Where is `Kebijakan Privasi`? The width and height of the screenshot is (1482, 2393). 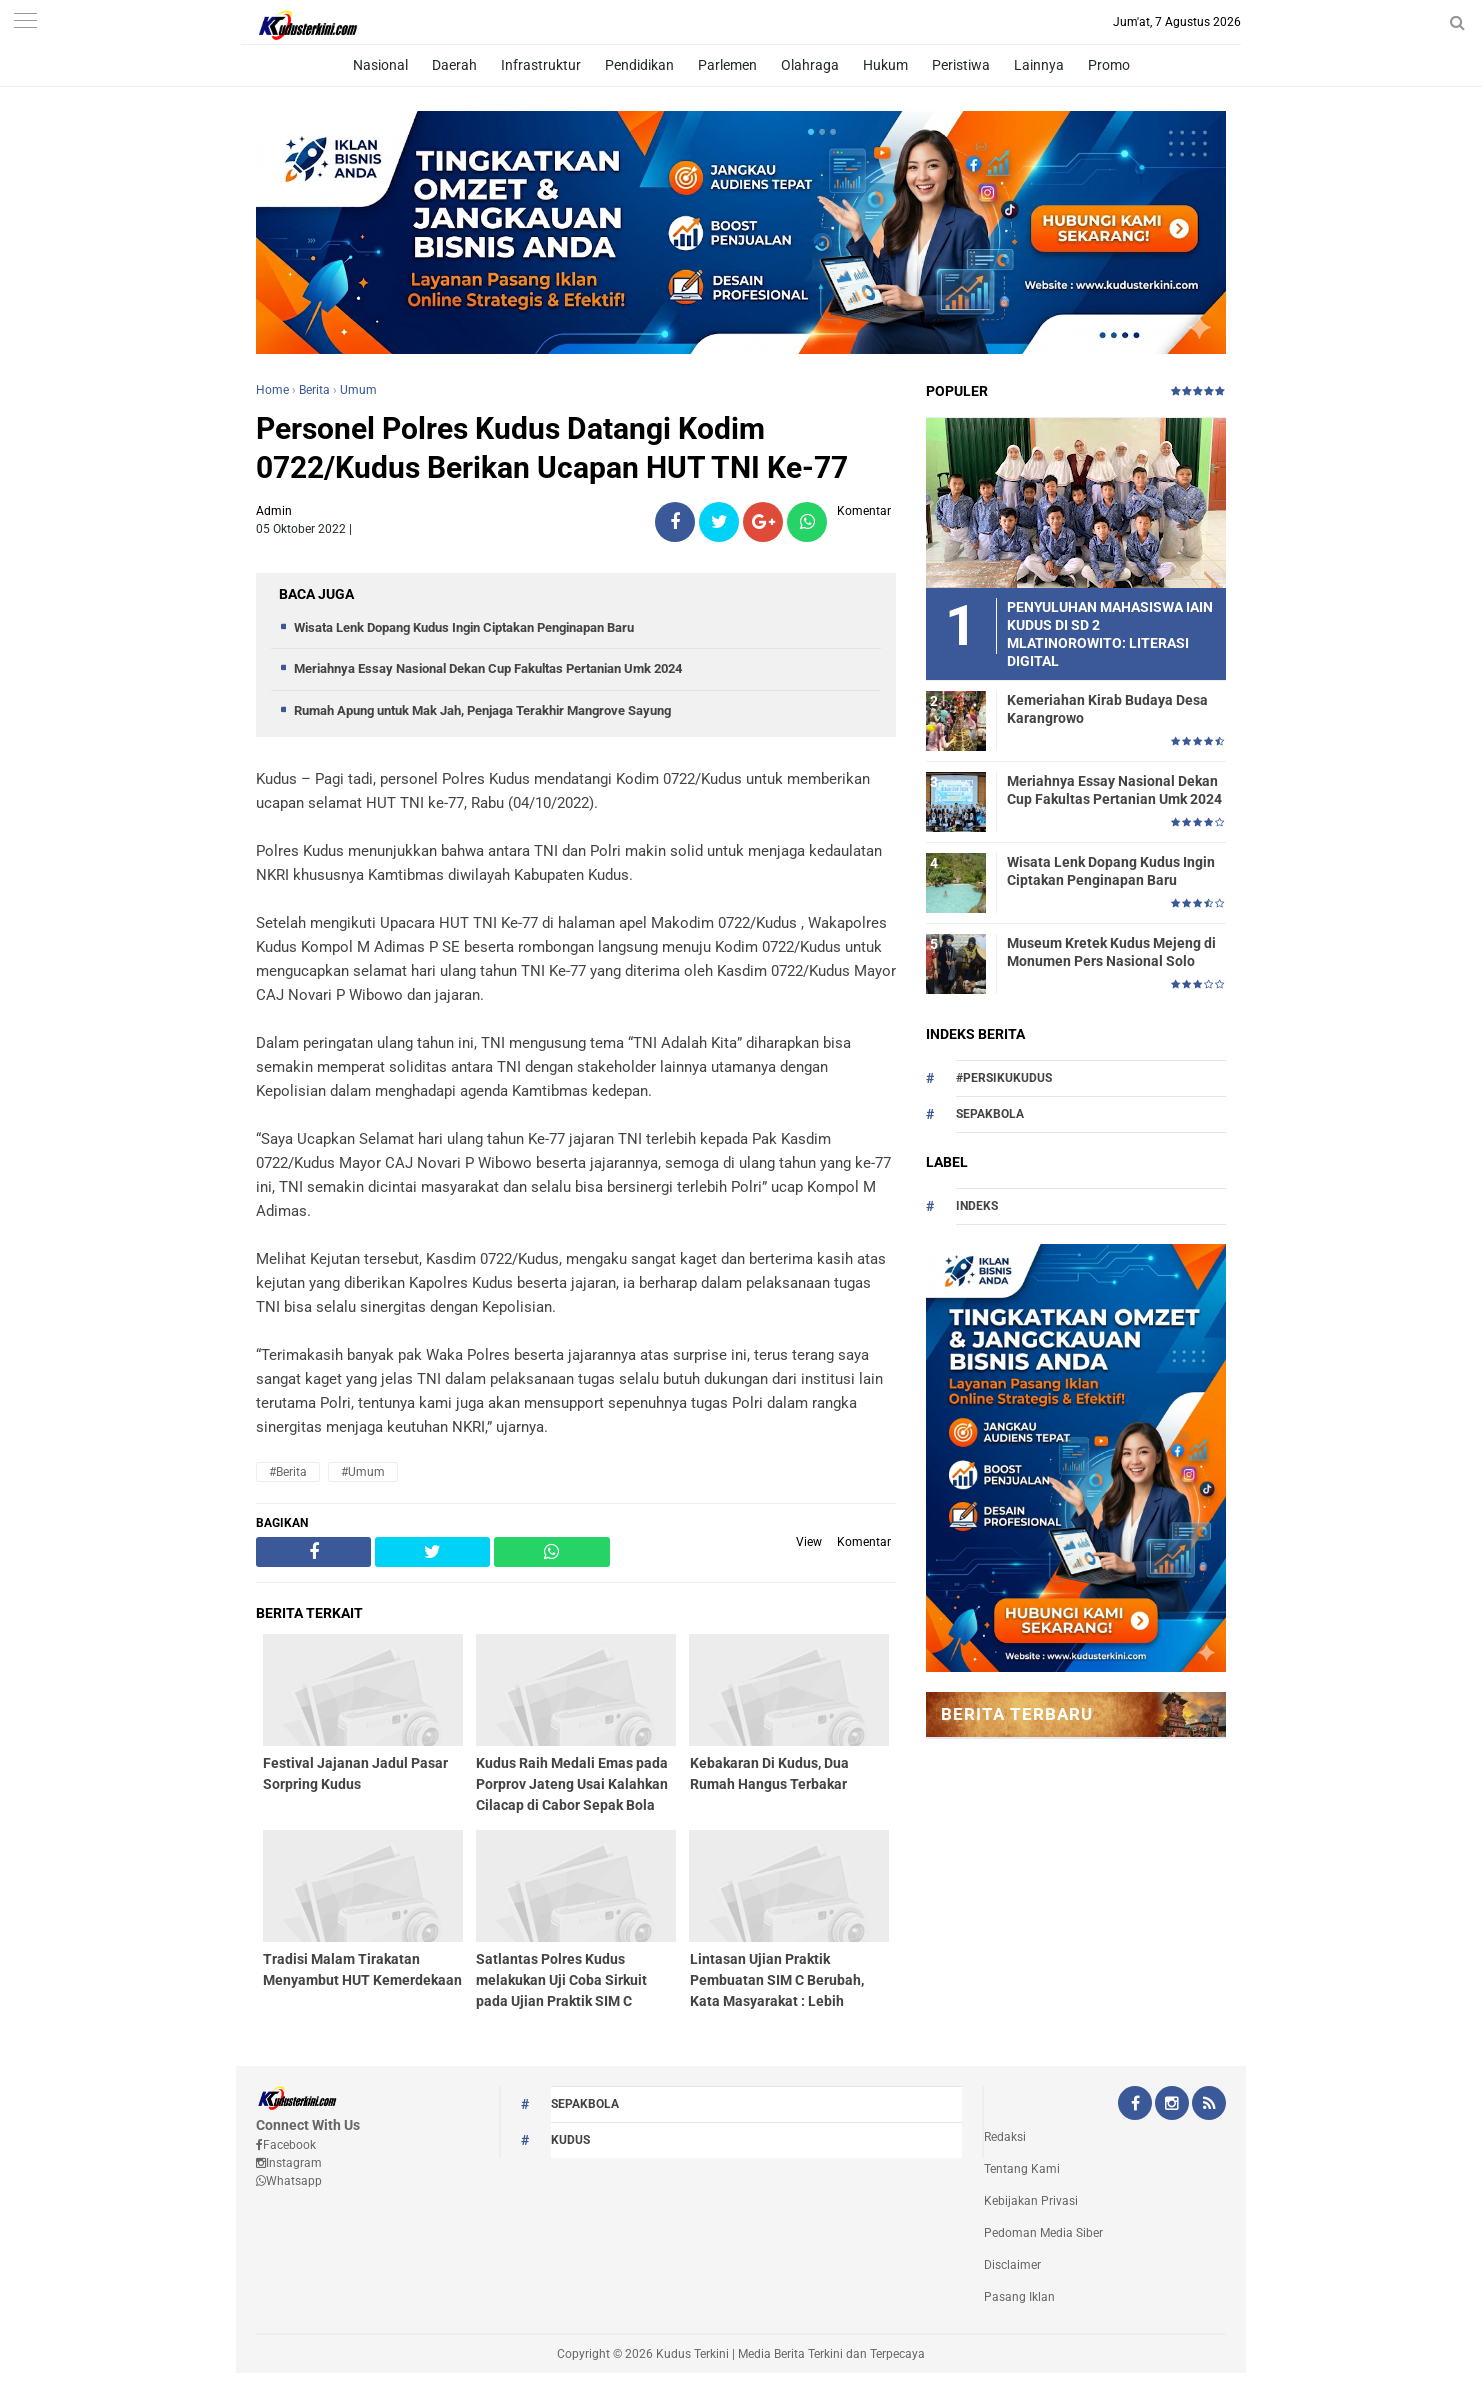 Kebijakan Privasi is located at coordinates (1031, 2201).